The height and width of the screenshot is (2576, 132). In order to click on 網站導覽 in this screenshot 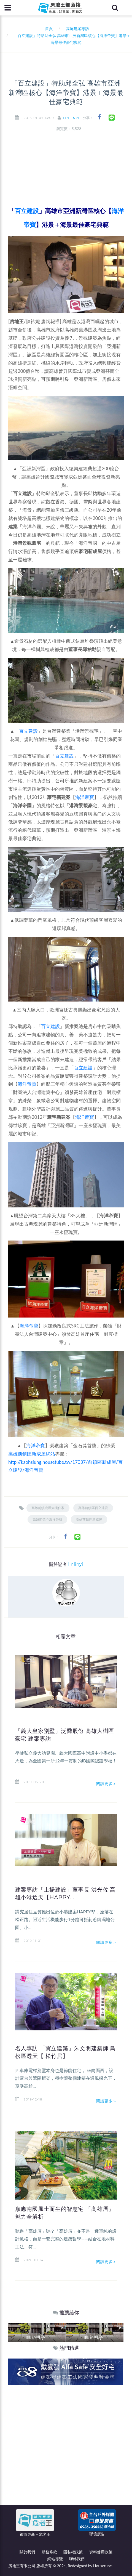, I will do `click(55, 2558)`.